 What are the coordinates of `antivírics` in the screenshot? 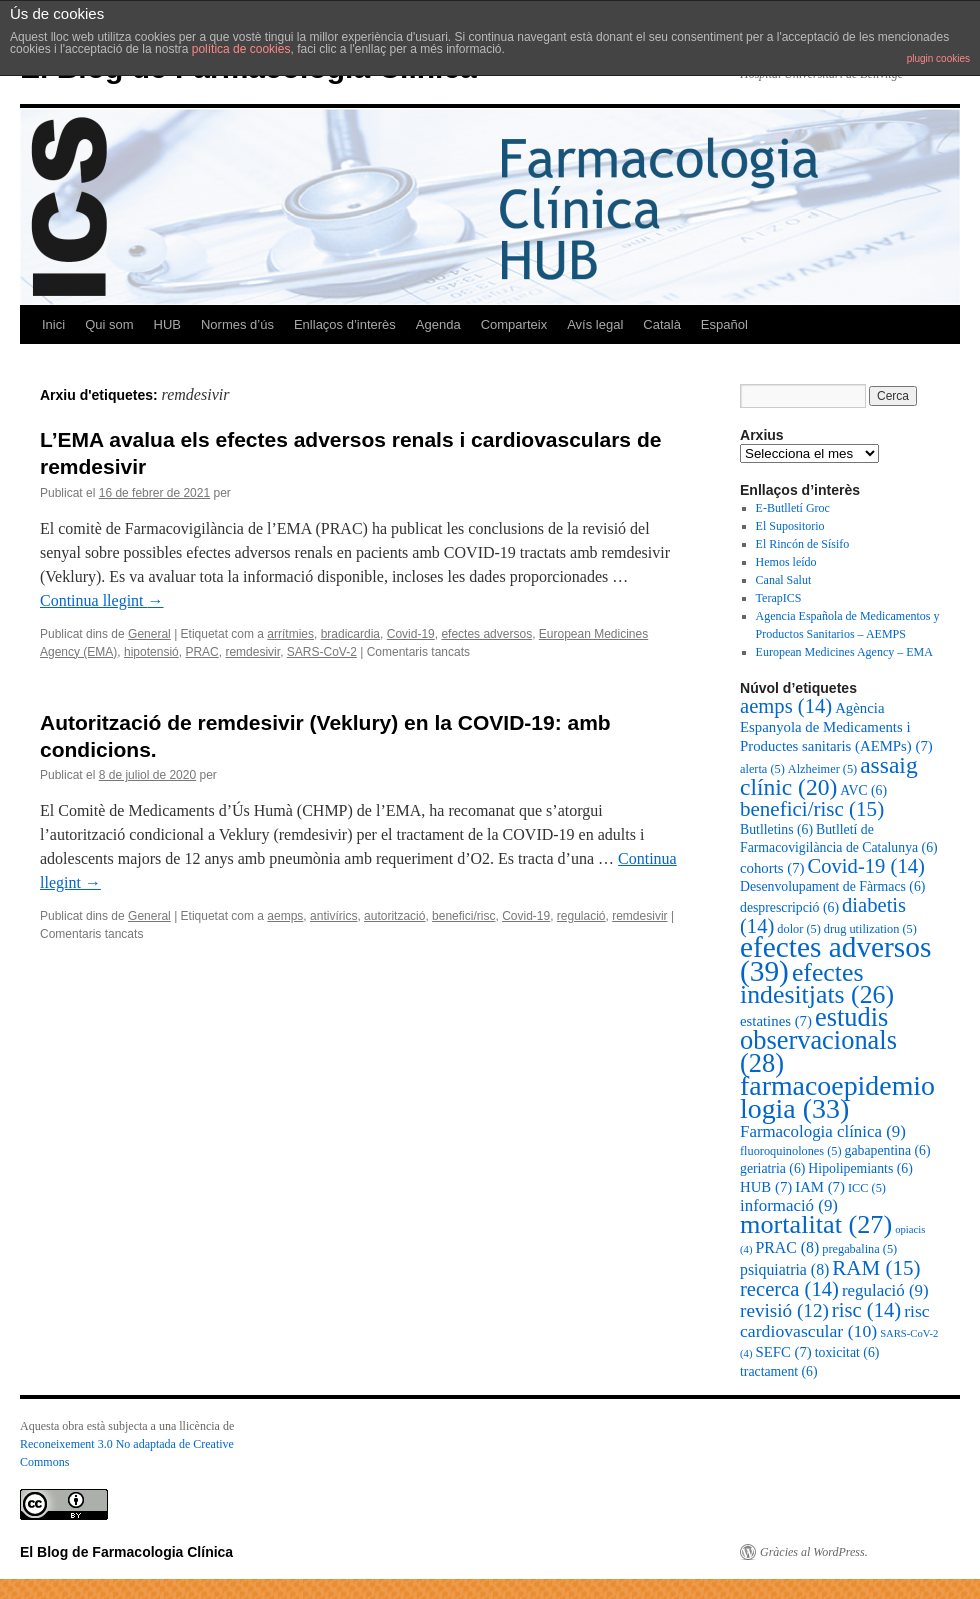 It's located at (333, 916).